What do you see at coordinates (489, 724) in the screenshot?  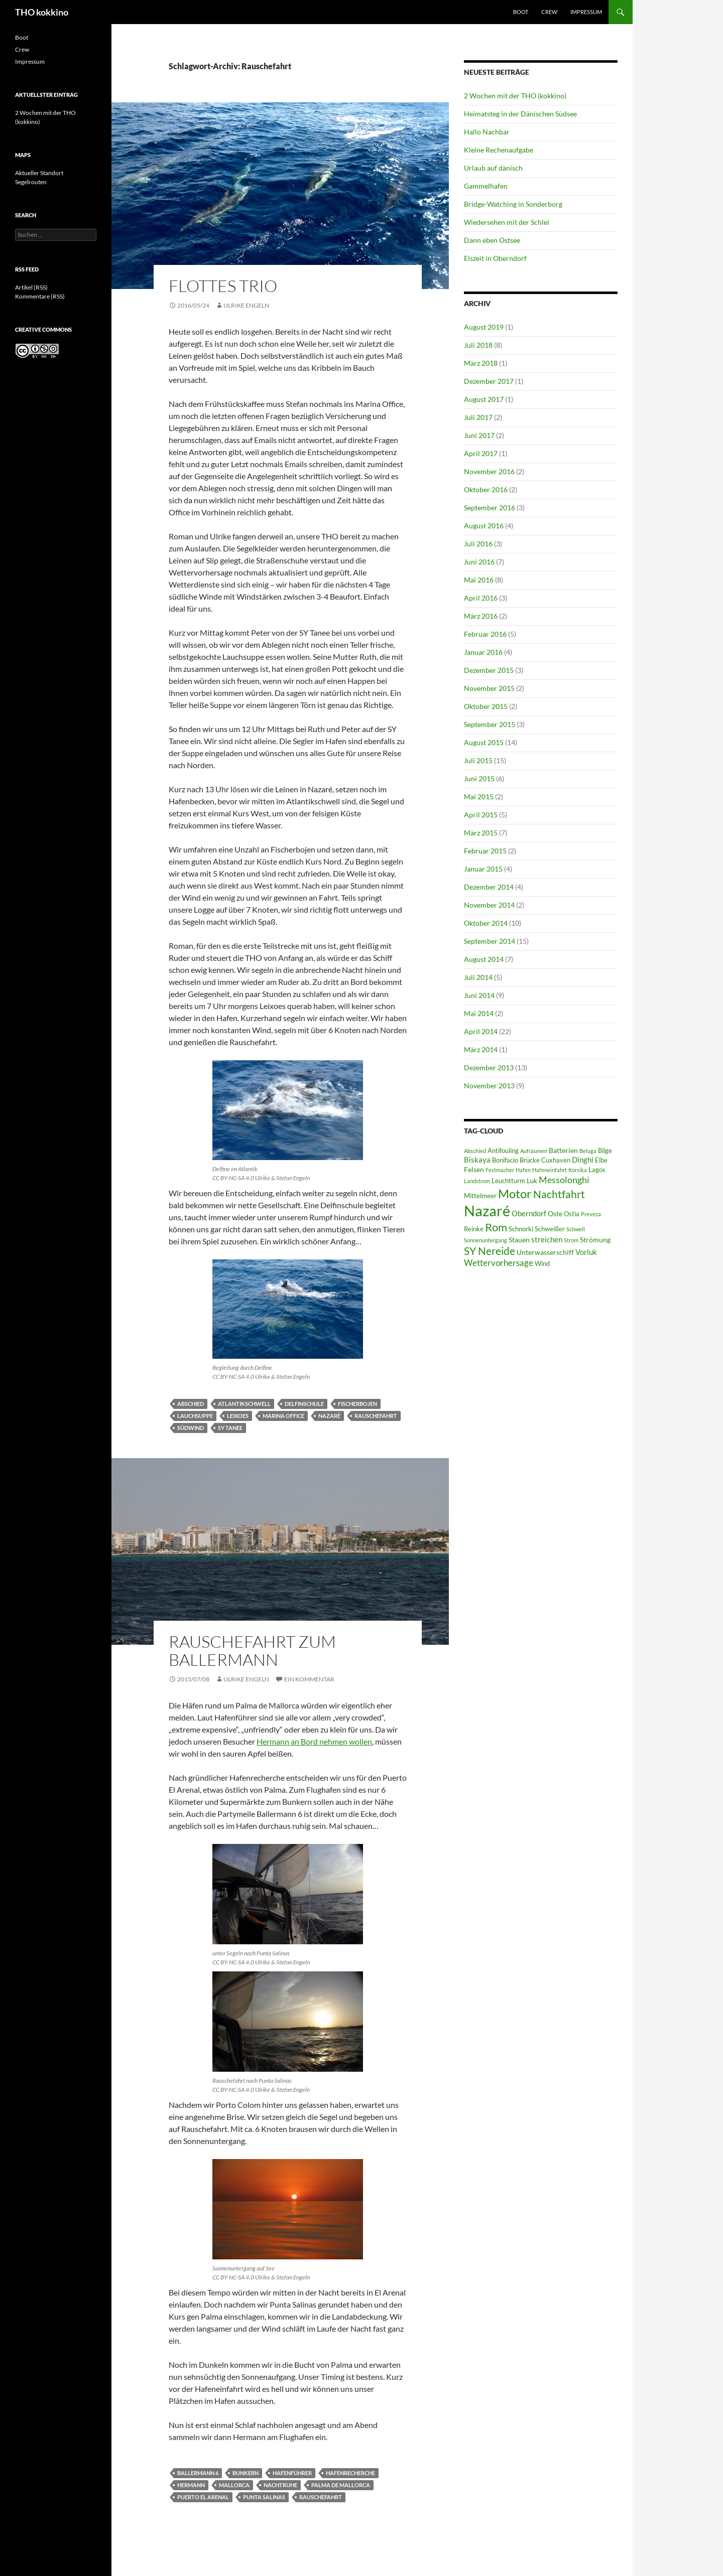 I see `September 2015` at bounding box center [489, 724].